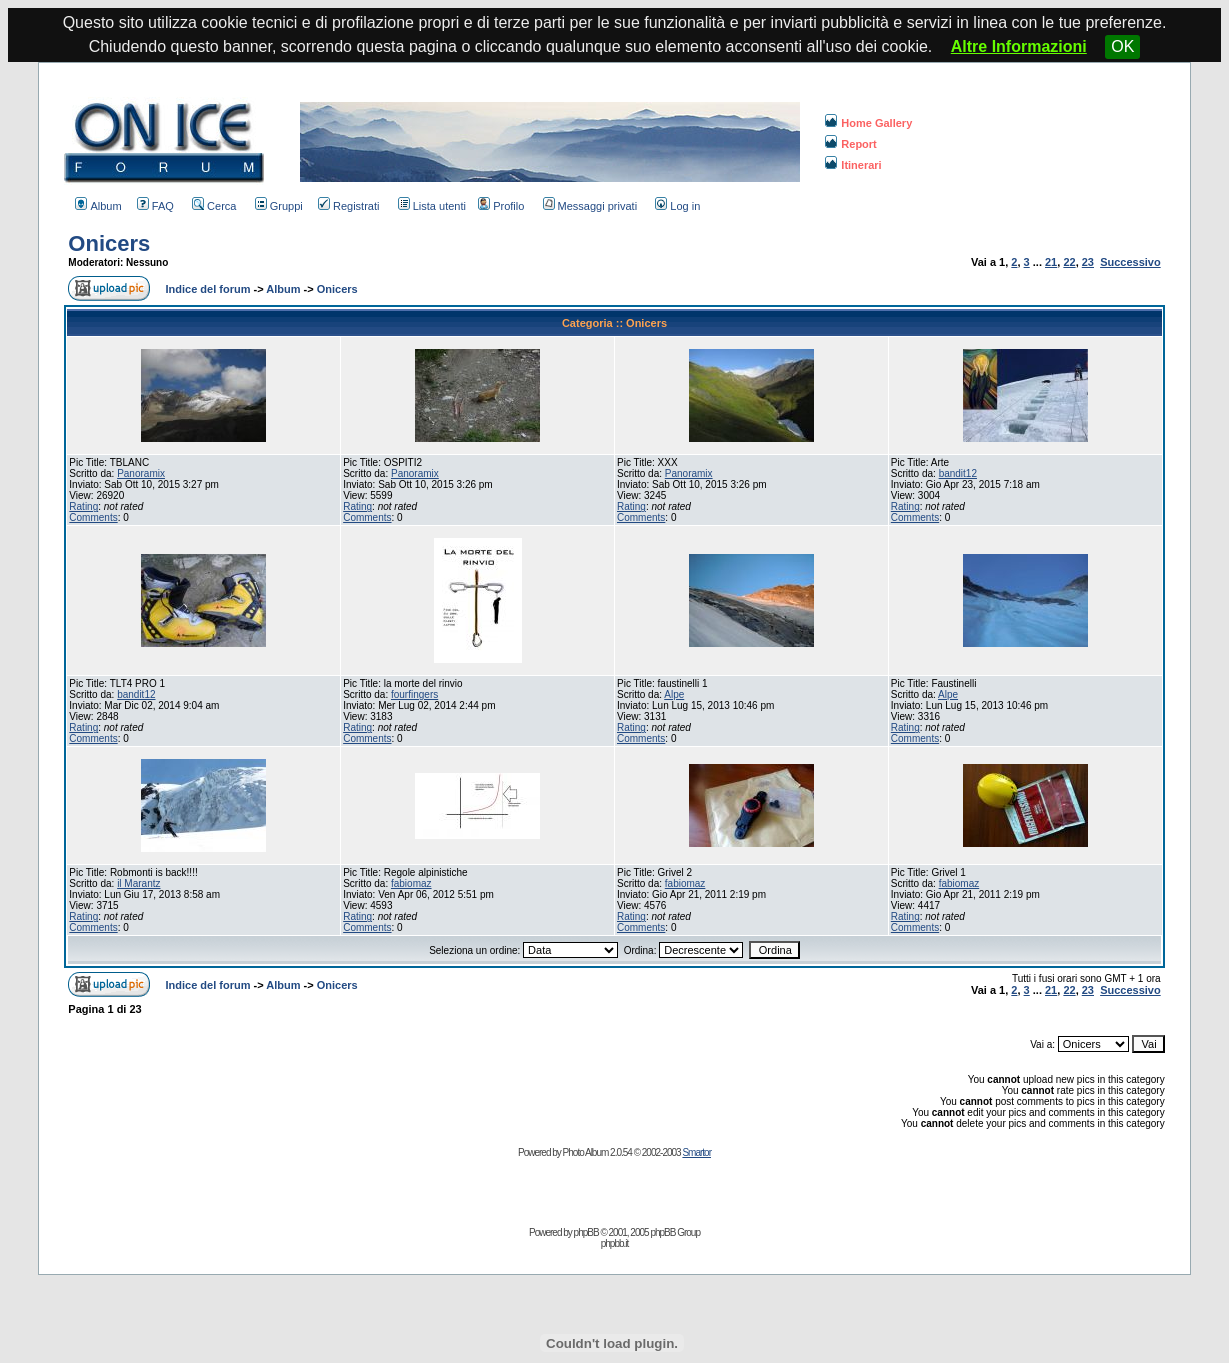 The height and width of the screenshot is (1363, 1229). What do you see at coordinates (615, 1243) in the screenshot?
I see `phpbb.it` at bounding box center [615, 1243].